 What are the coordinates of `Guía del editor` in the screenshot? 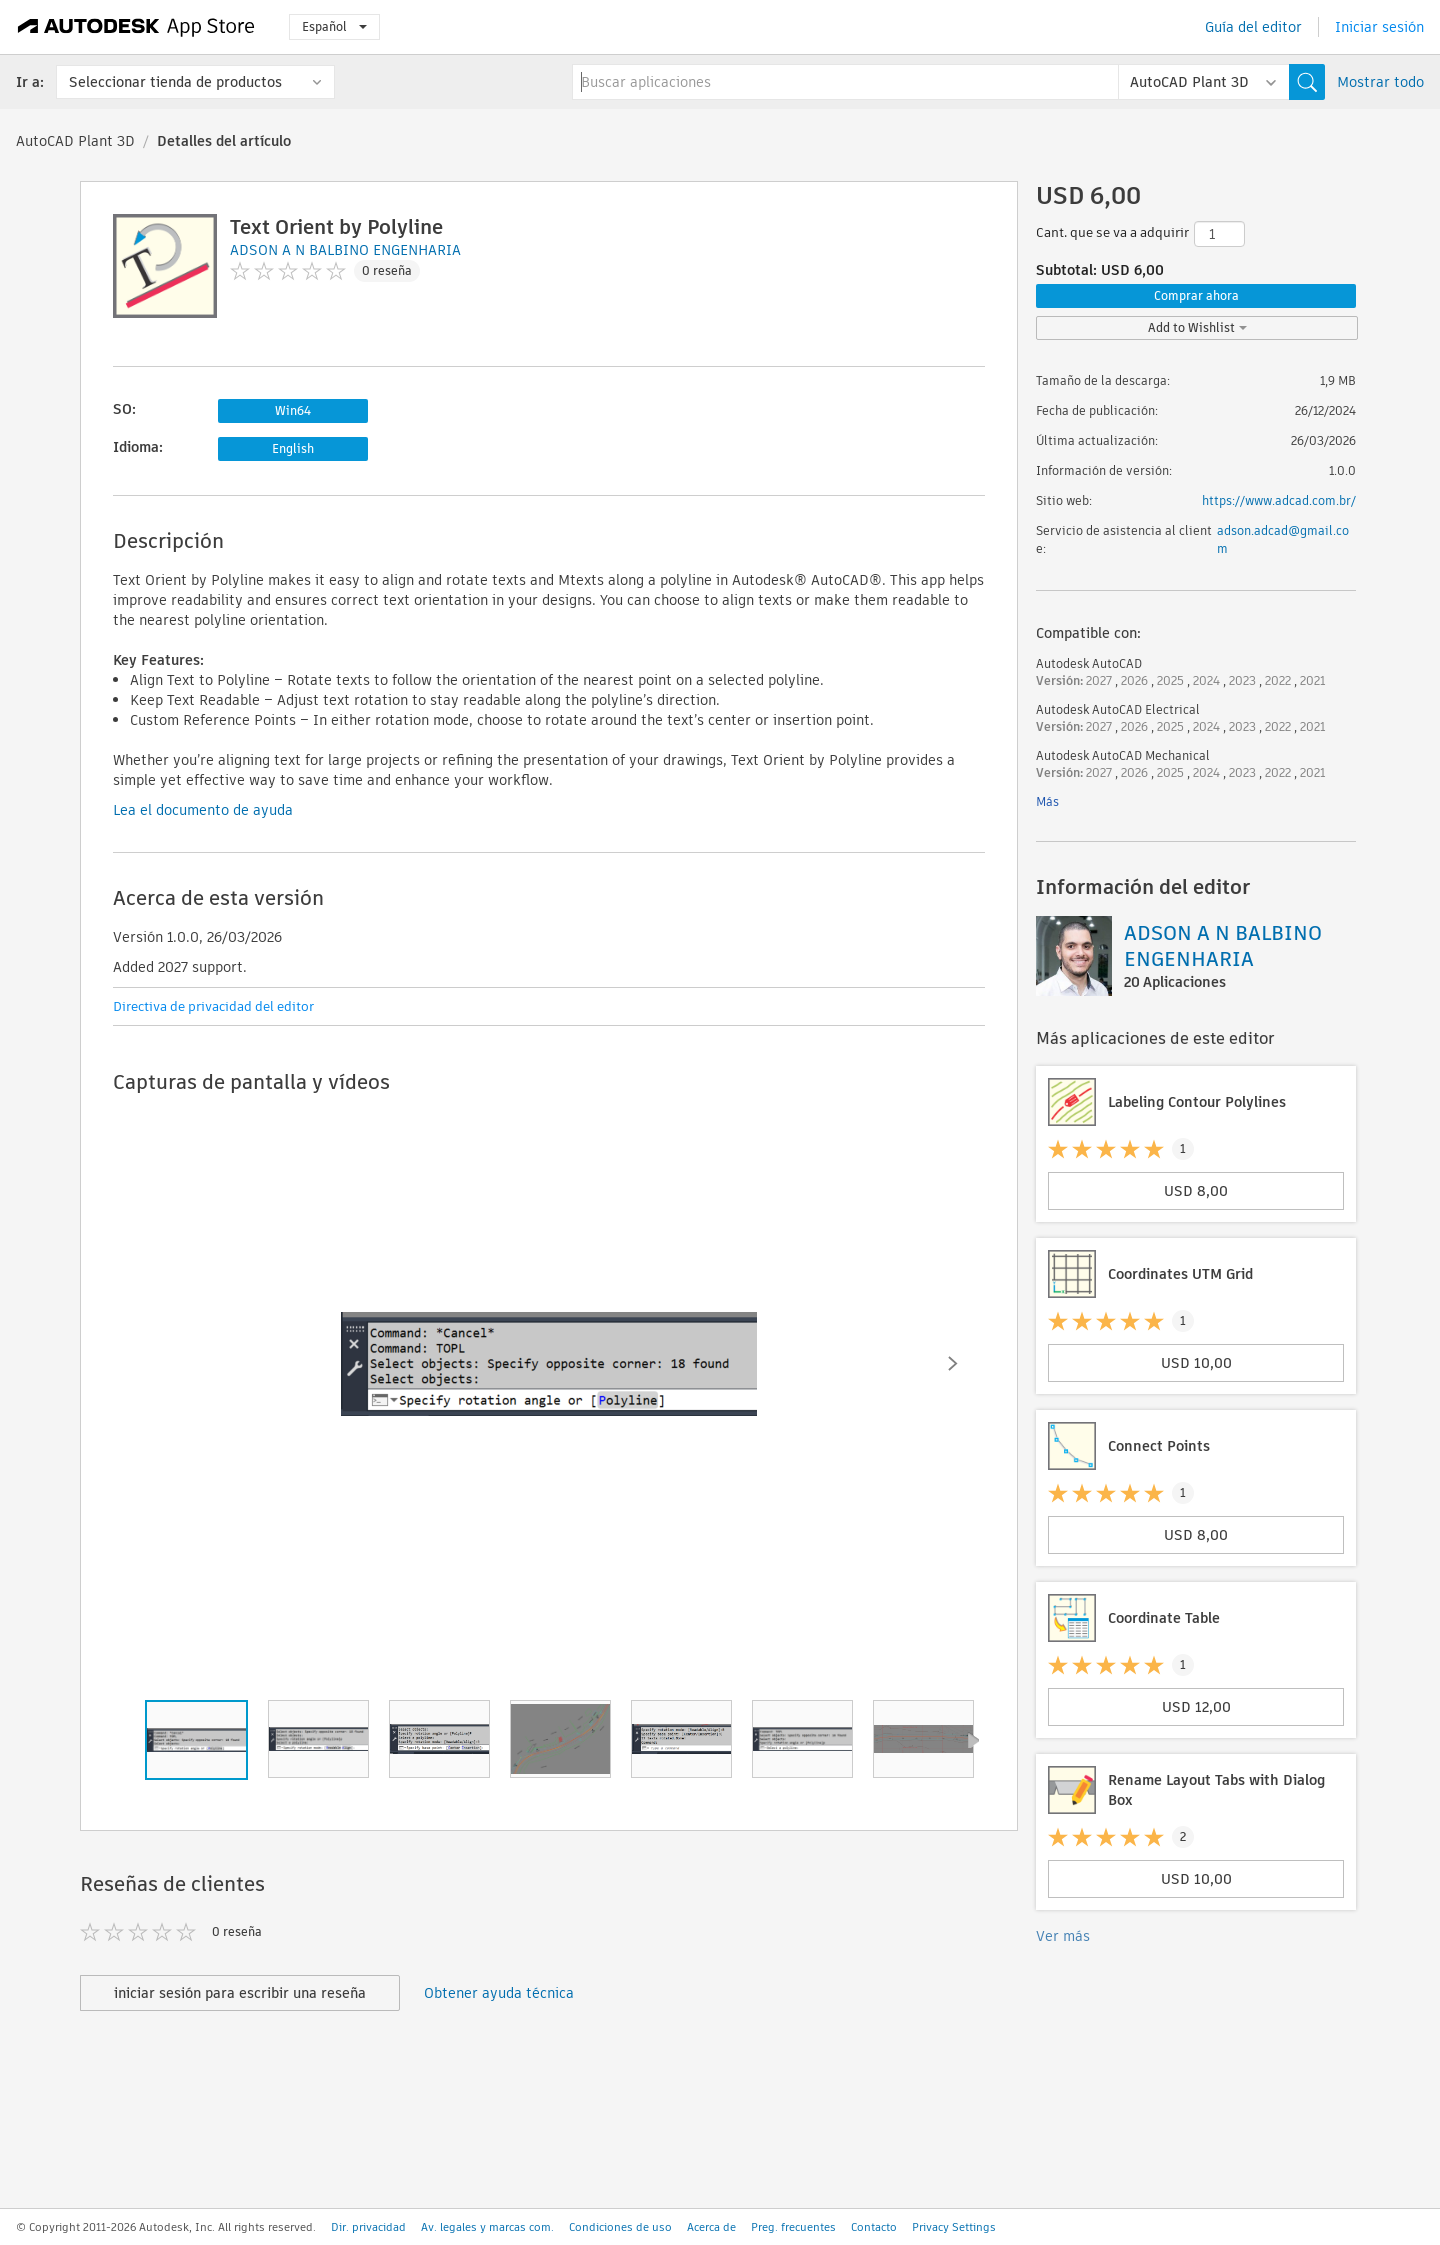 It's located at (1253, 27).